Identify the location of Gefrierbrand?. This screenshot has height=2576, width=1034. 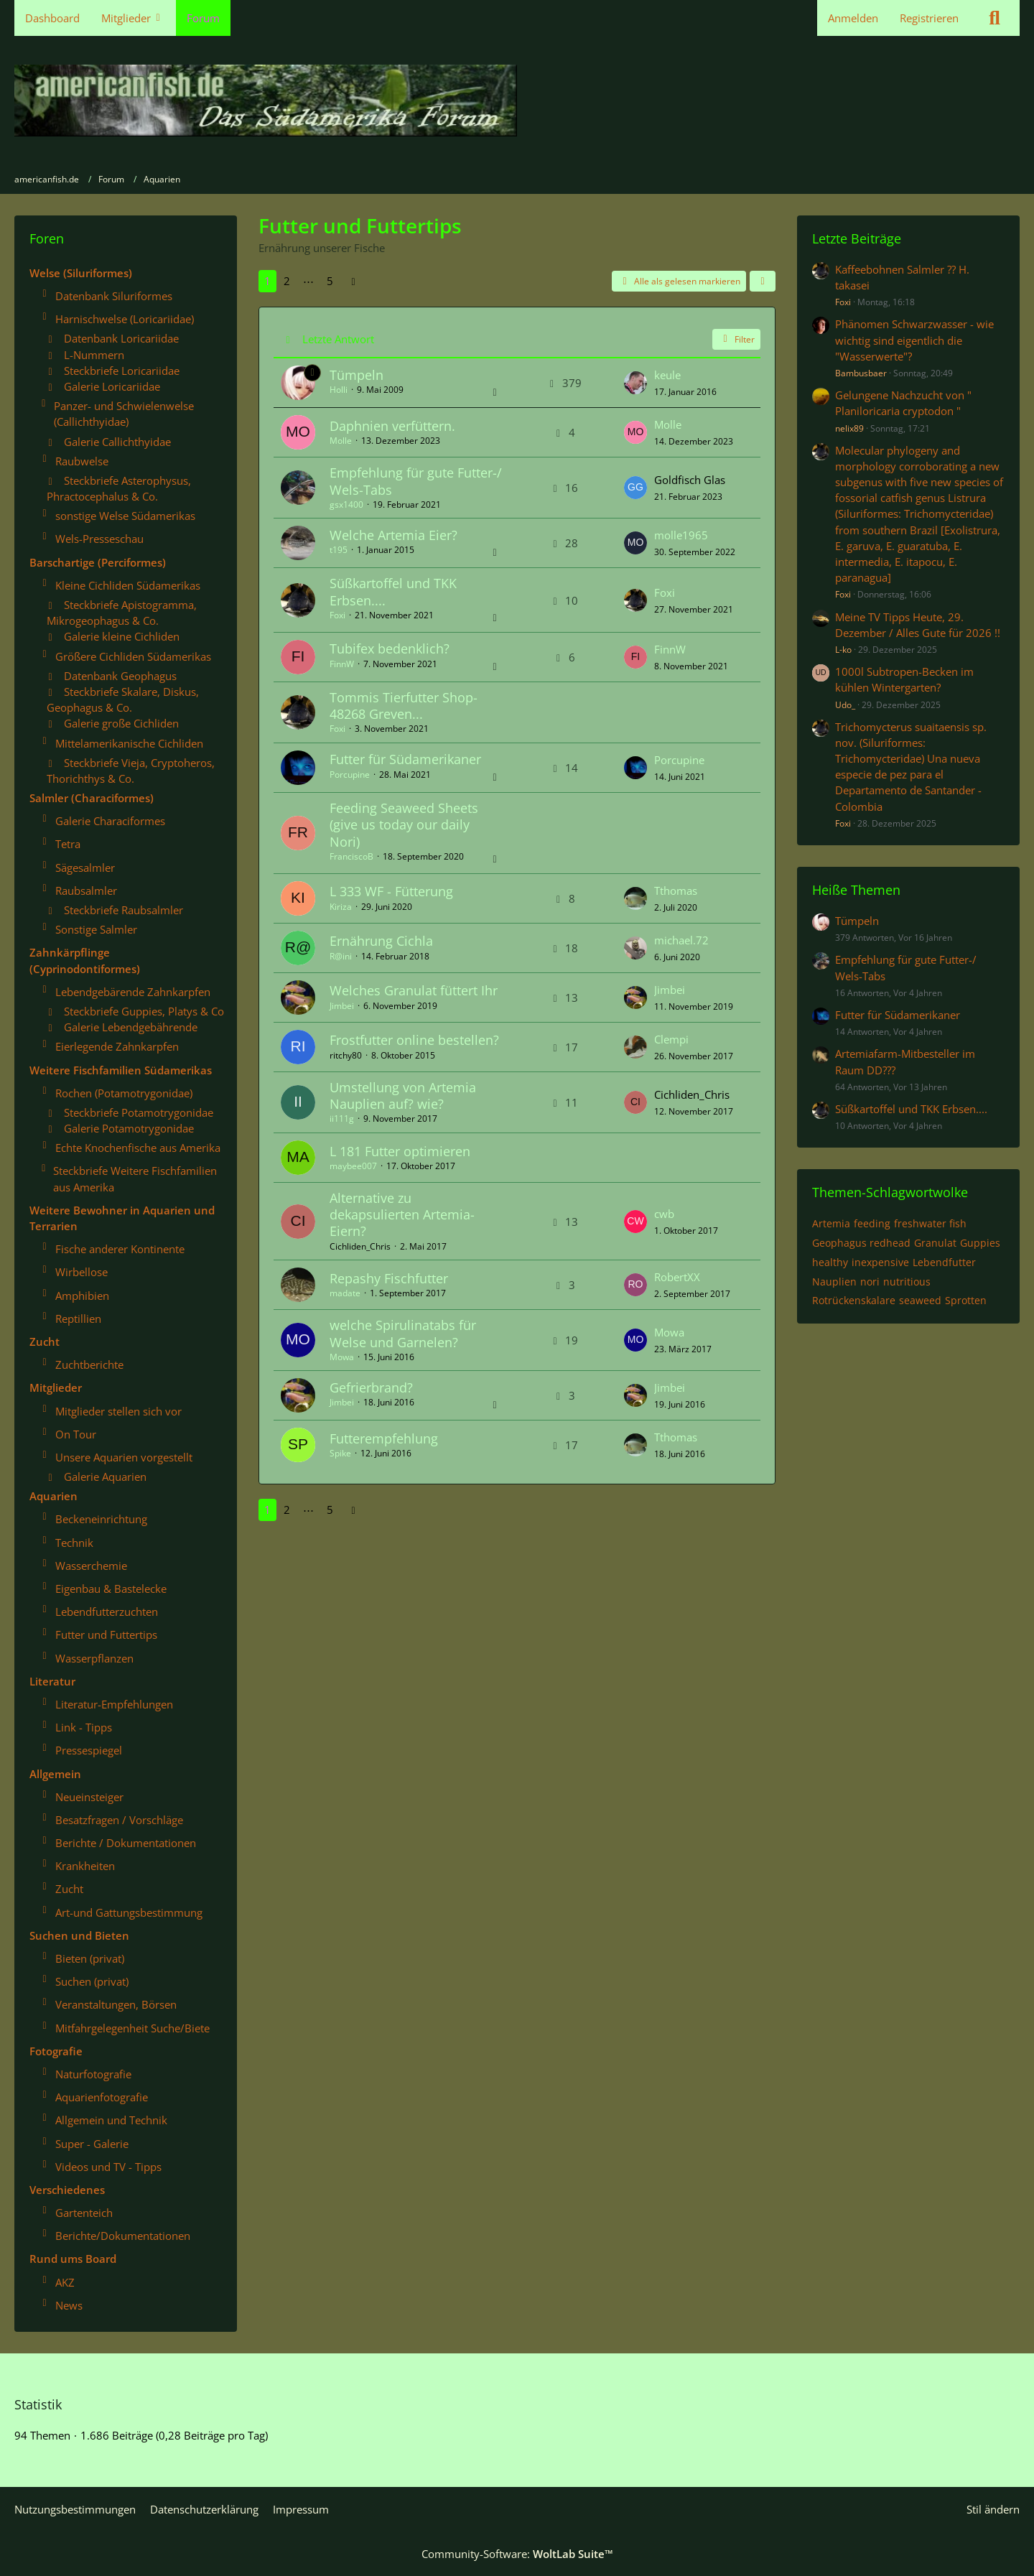
(371, 1387).